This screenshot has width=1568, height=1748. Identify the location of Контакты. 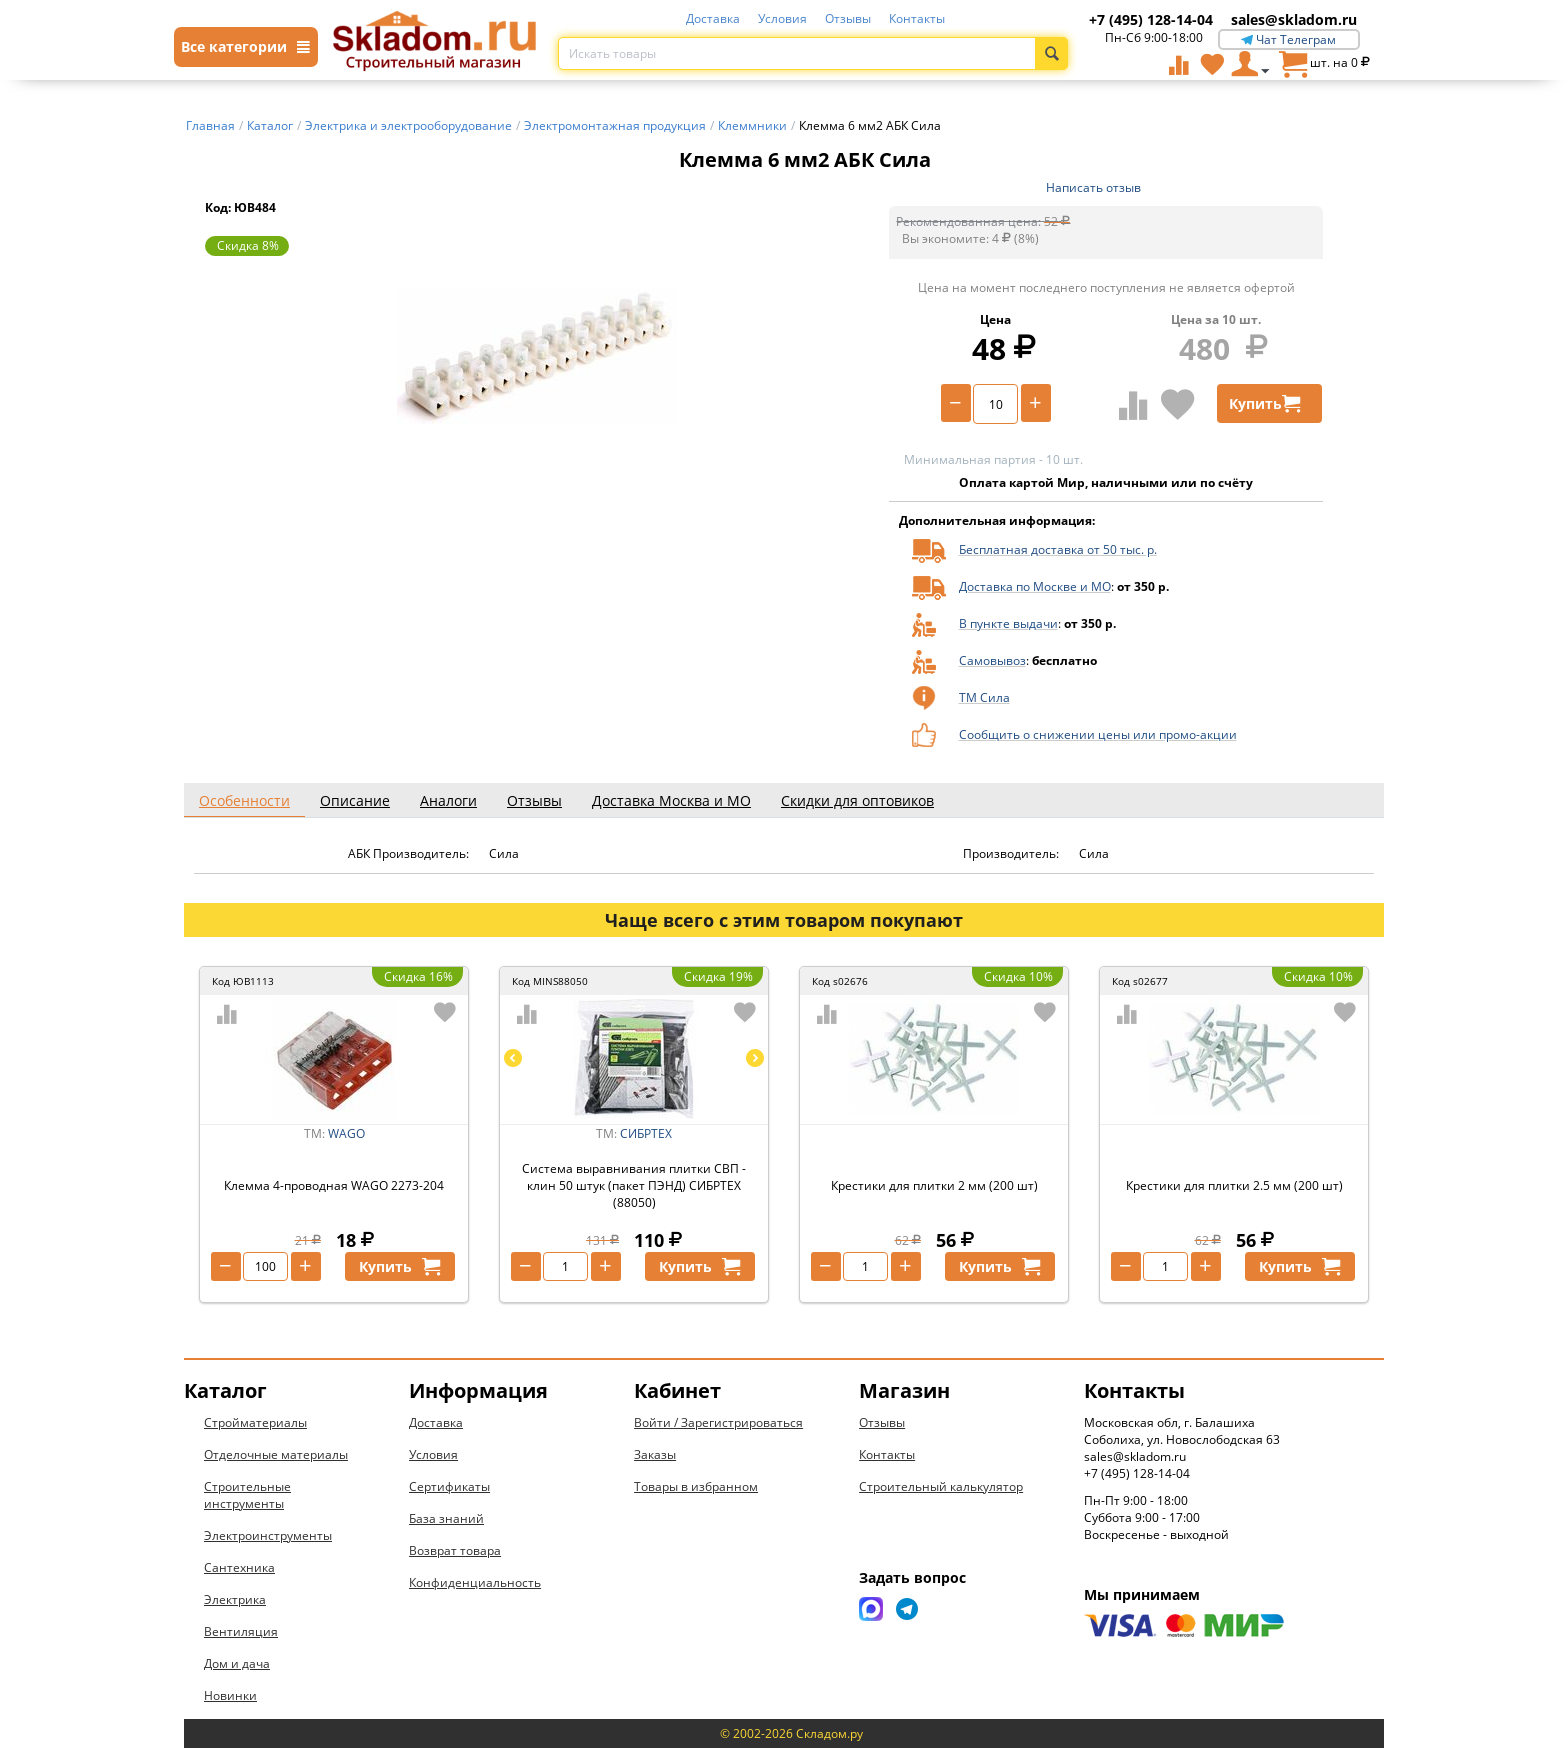
(917, 18).